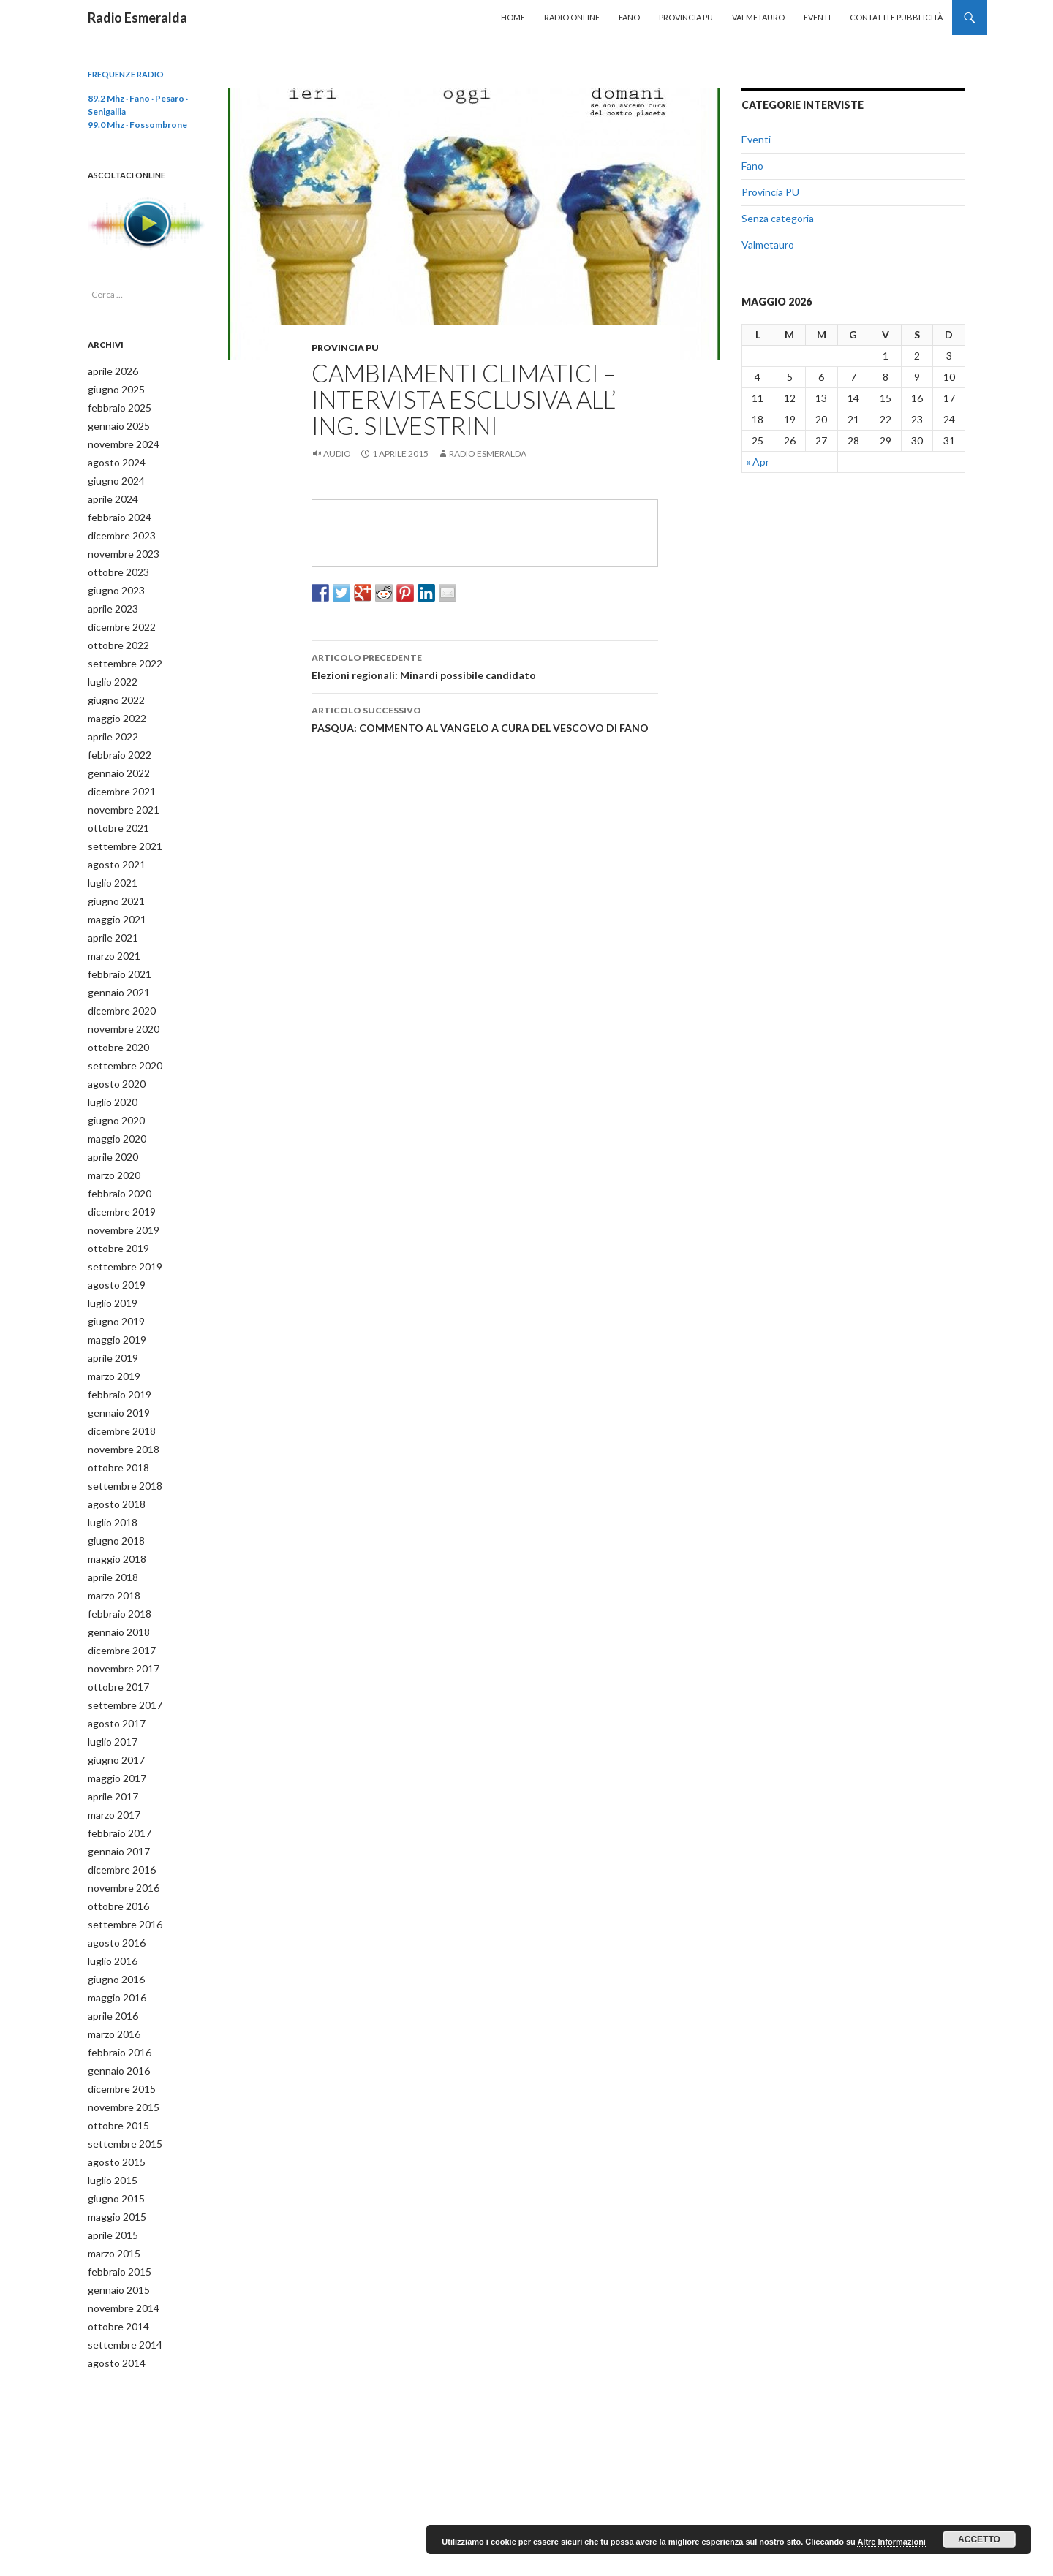 This screenshot has width=1053, height=2576. What do you see at coordinates (119, 792) in the screenshot?
I see `novembre 2021` at bounding box center [119, 792].